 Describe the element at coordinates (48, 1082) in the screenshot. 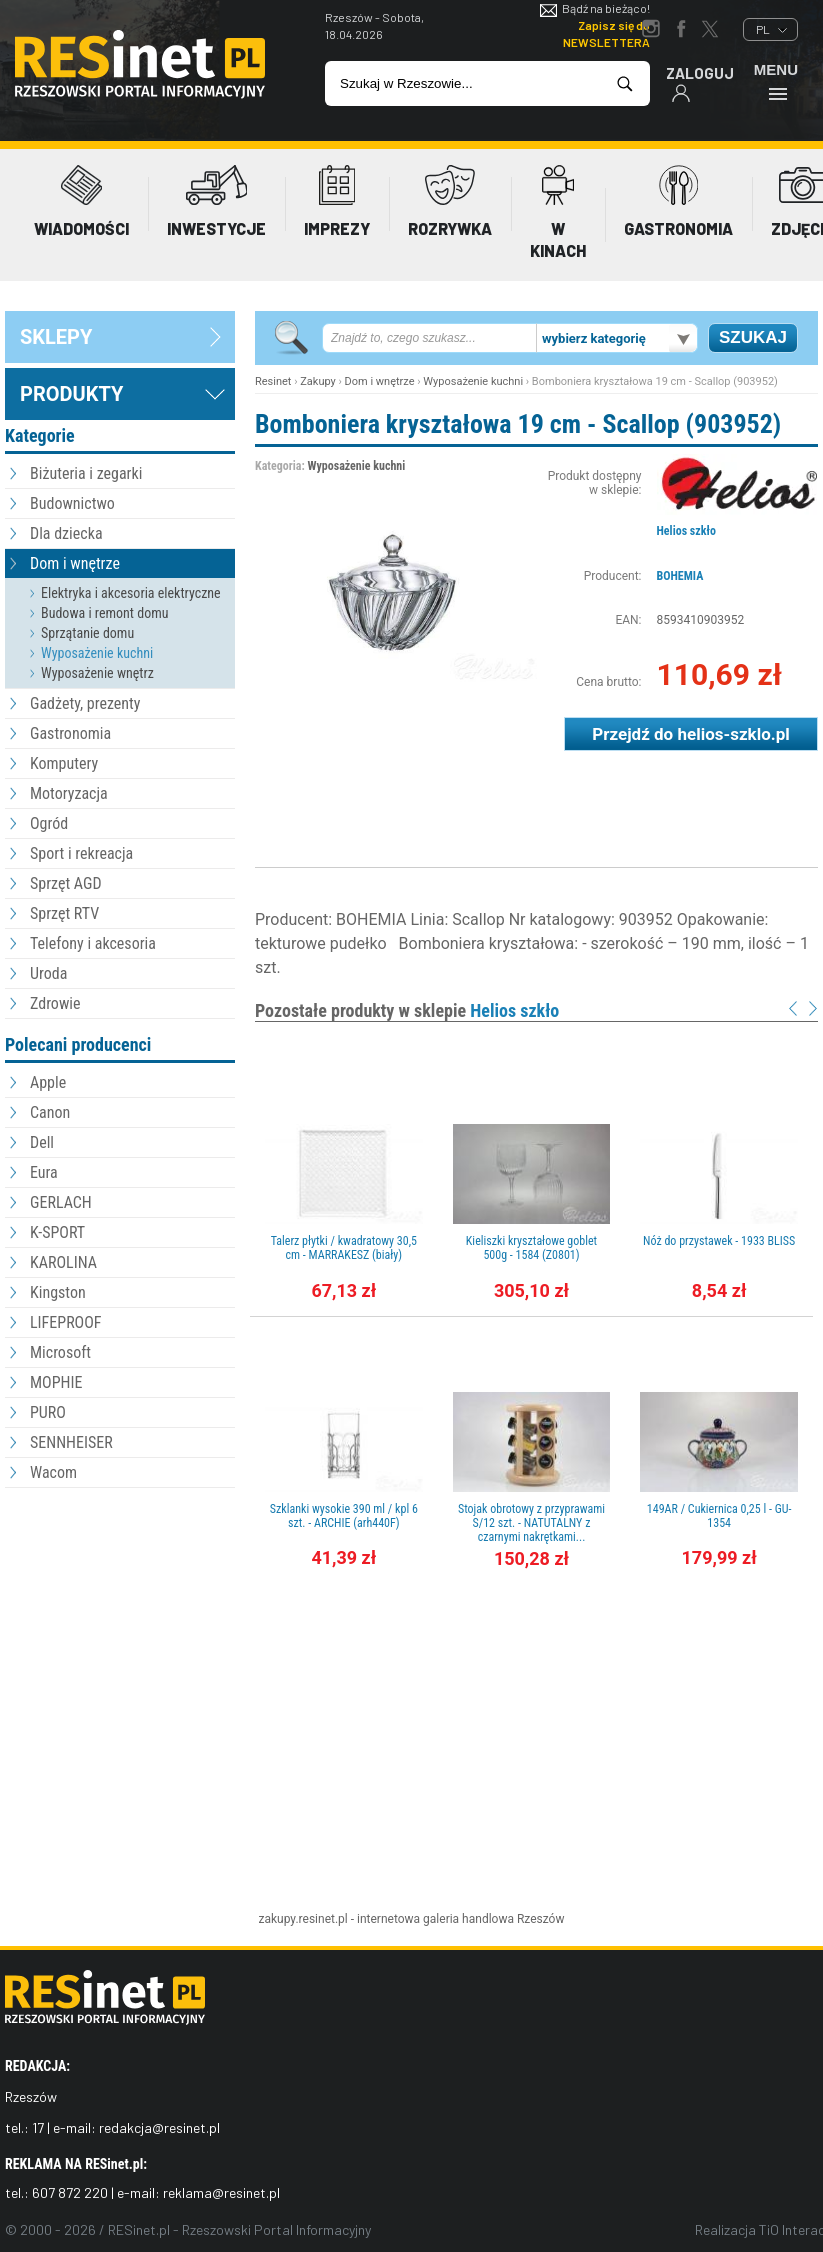

I see `Apple` at that location.